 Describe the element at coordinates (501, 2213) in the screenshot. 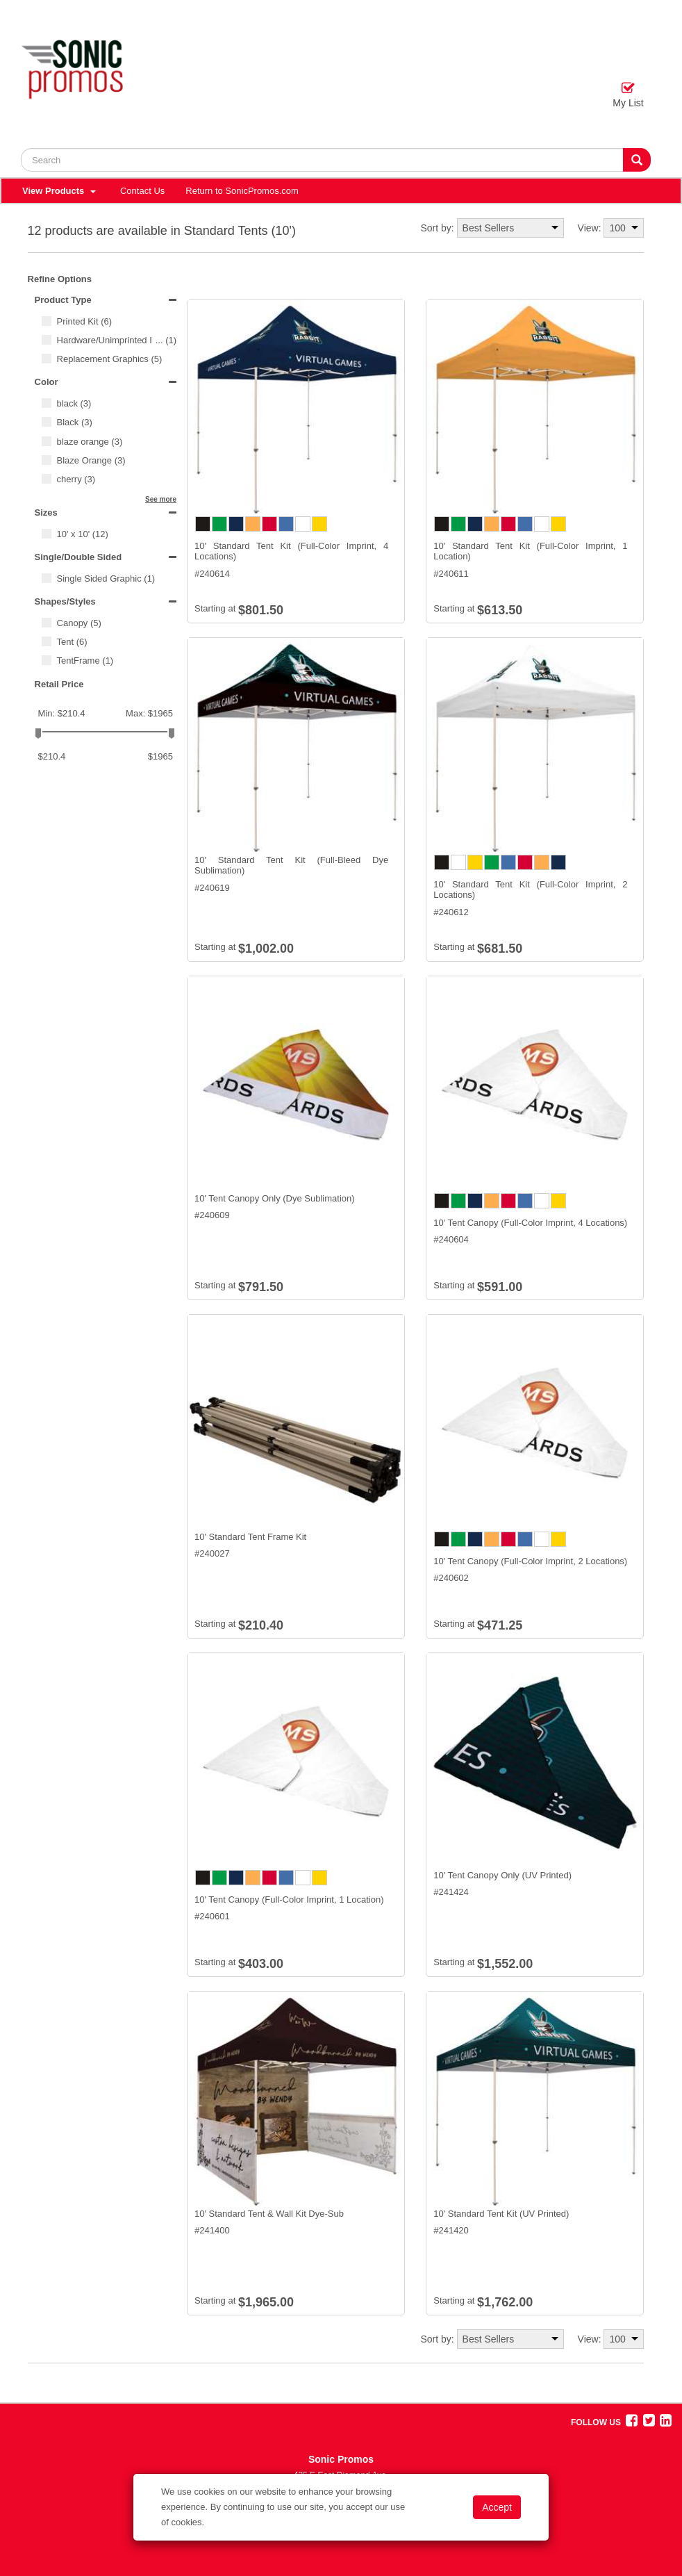

I see `10' Standard Tent Kit (UV Printed)` at that location.